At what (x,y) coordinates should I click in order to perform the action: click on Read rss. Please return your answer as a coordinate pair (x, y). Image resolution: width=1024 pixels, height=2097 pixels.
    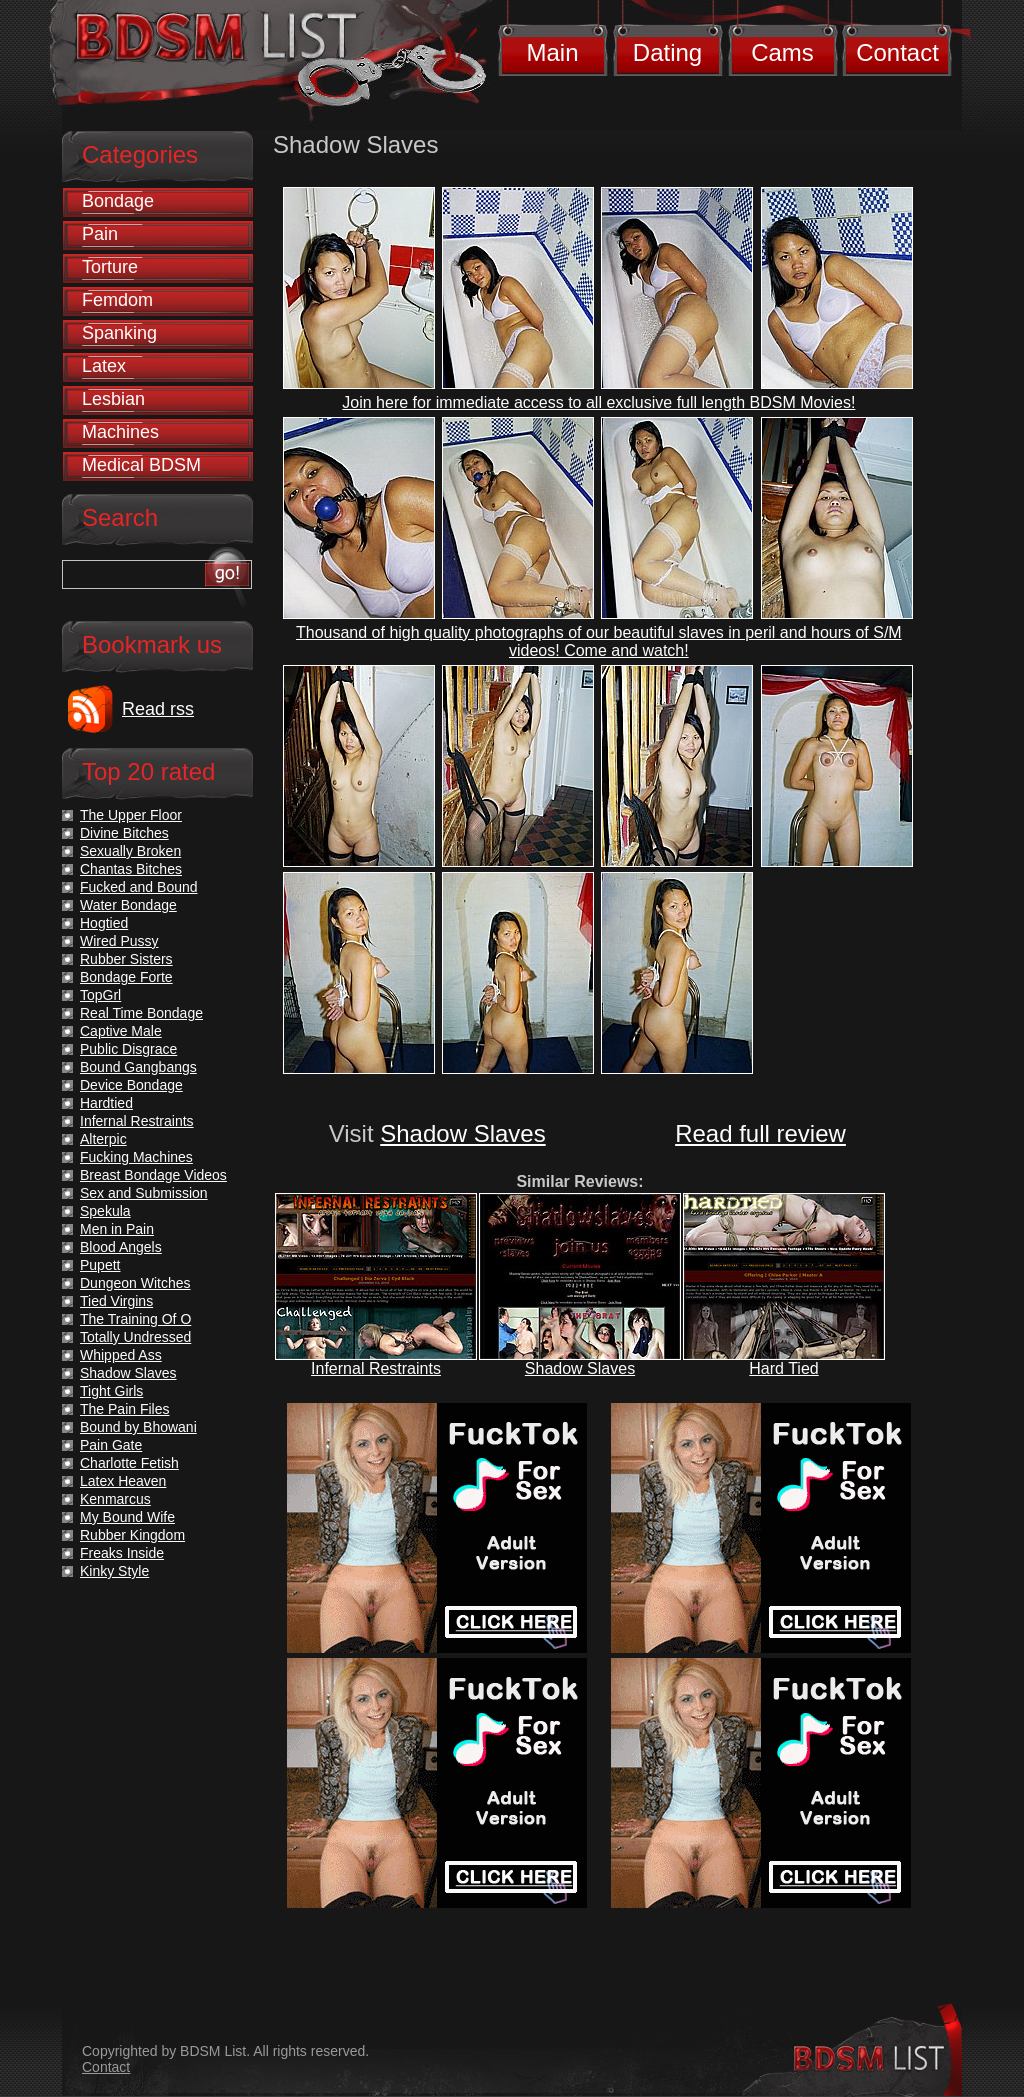
    Looking at the image, I should click on (158, 709).